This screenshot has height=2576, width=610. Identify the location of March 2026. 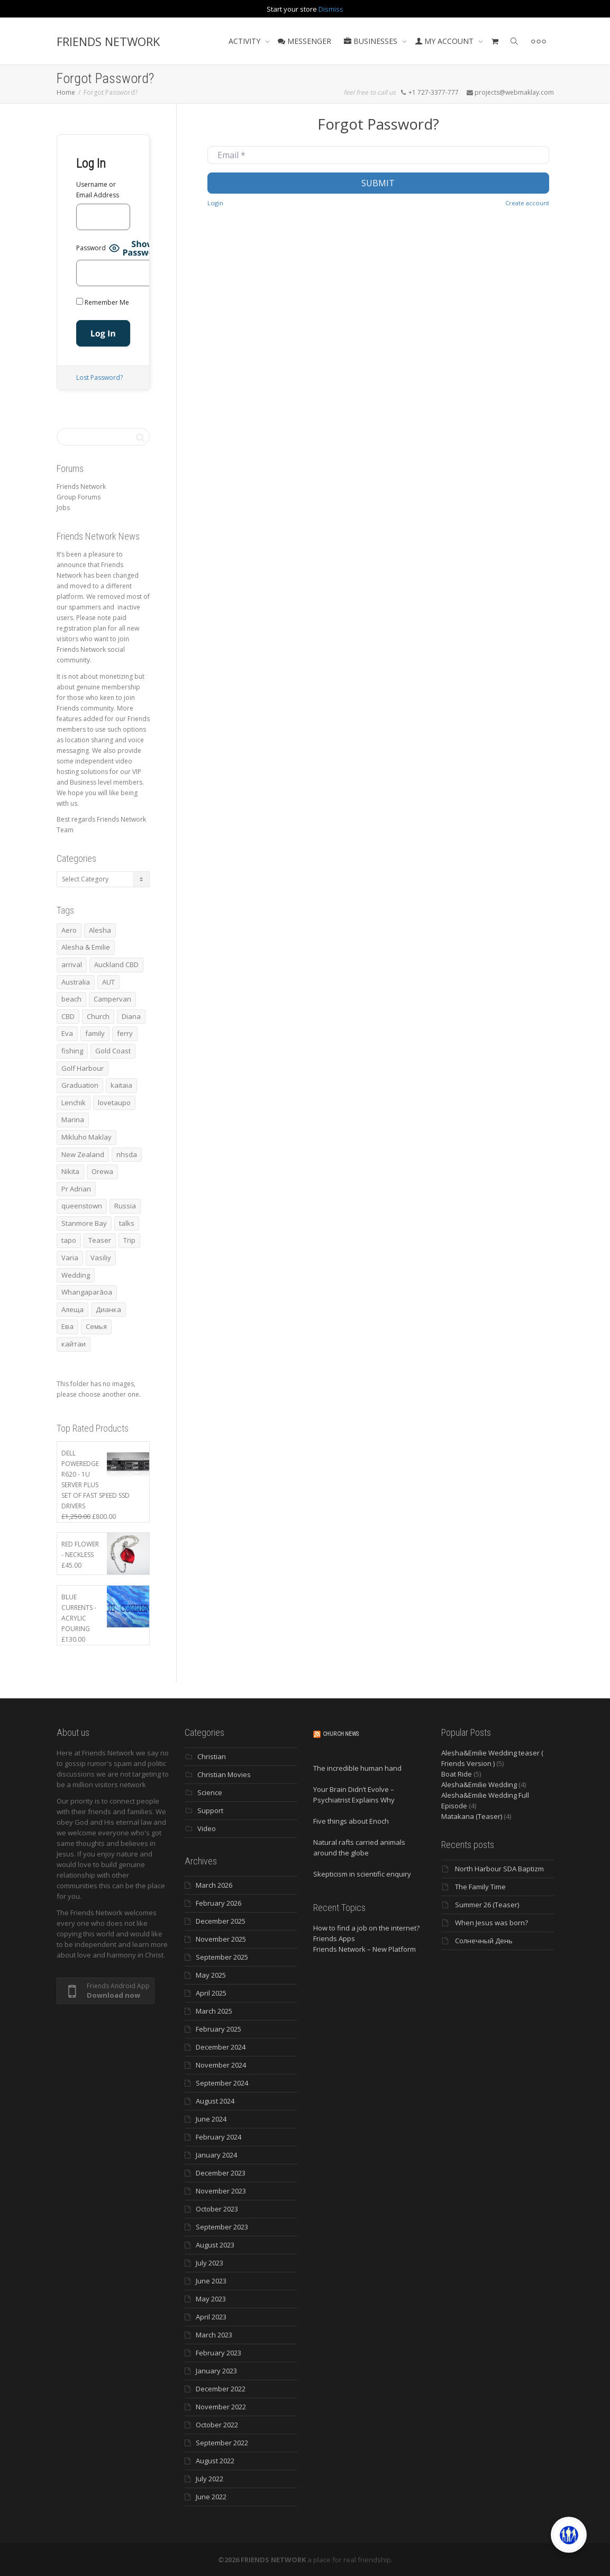
(214, 1885).